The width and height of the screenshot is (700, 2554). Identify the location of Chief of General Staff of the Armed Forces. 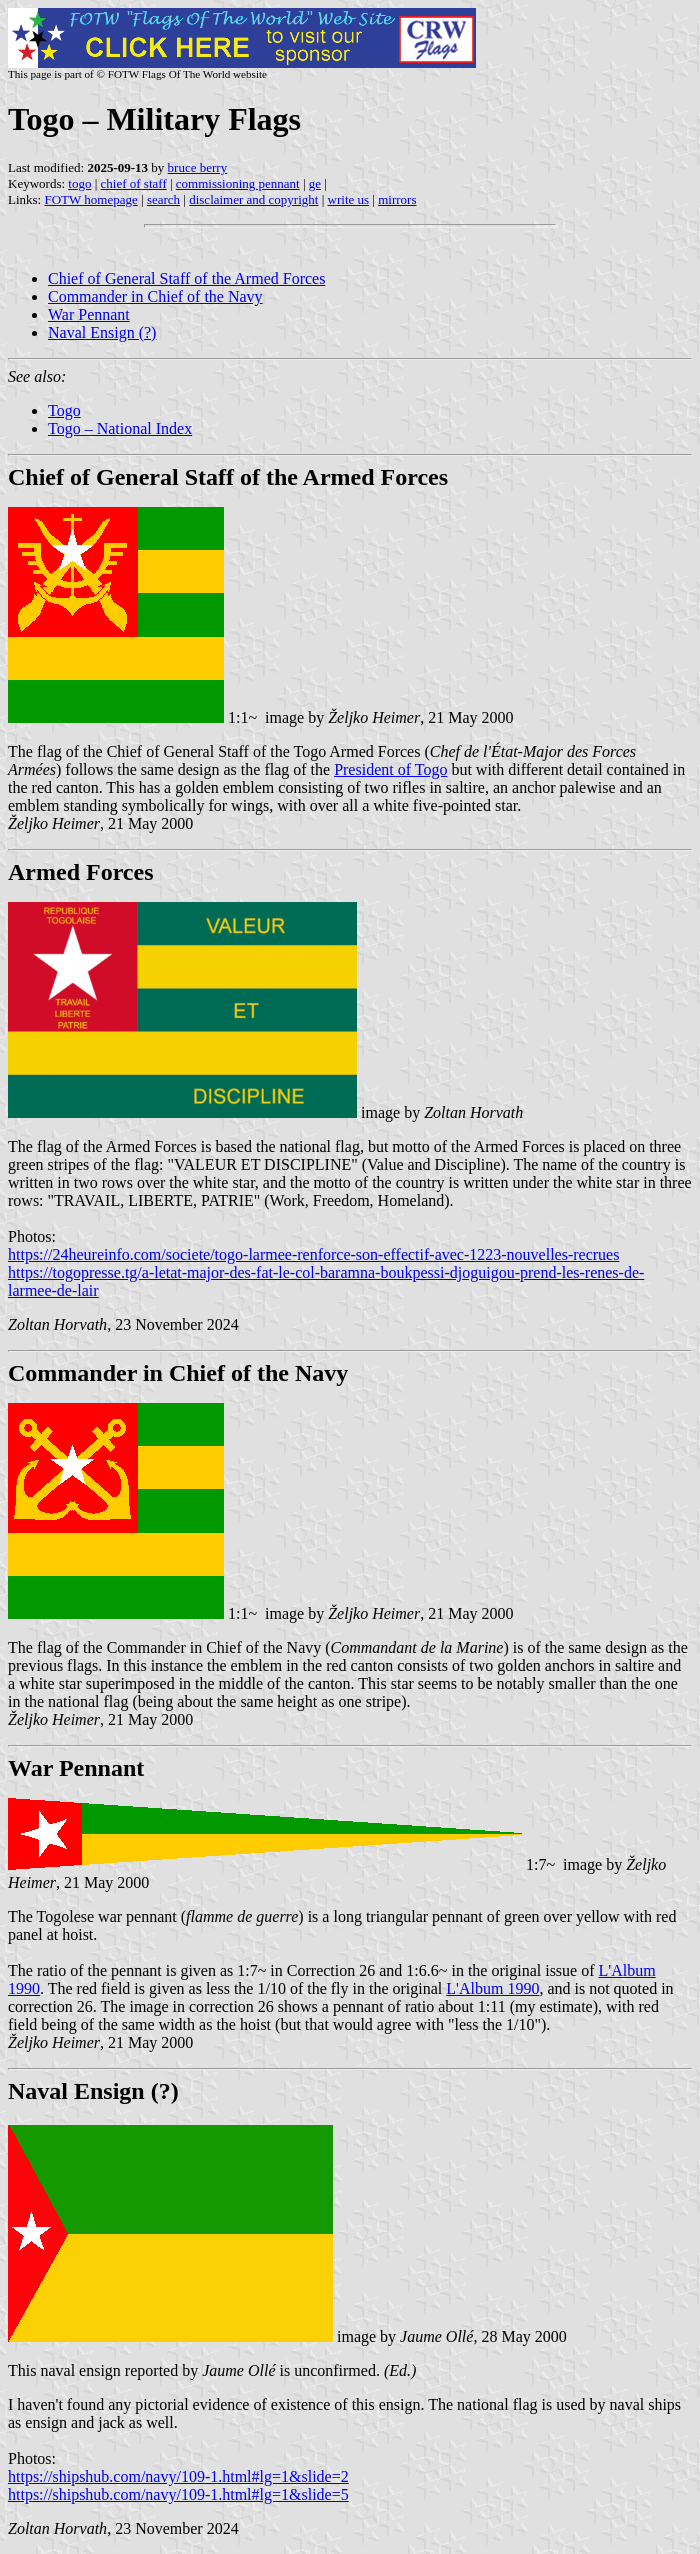
(186, 278).